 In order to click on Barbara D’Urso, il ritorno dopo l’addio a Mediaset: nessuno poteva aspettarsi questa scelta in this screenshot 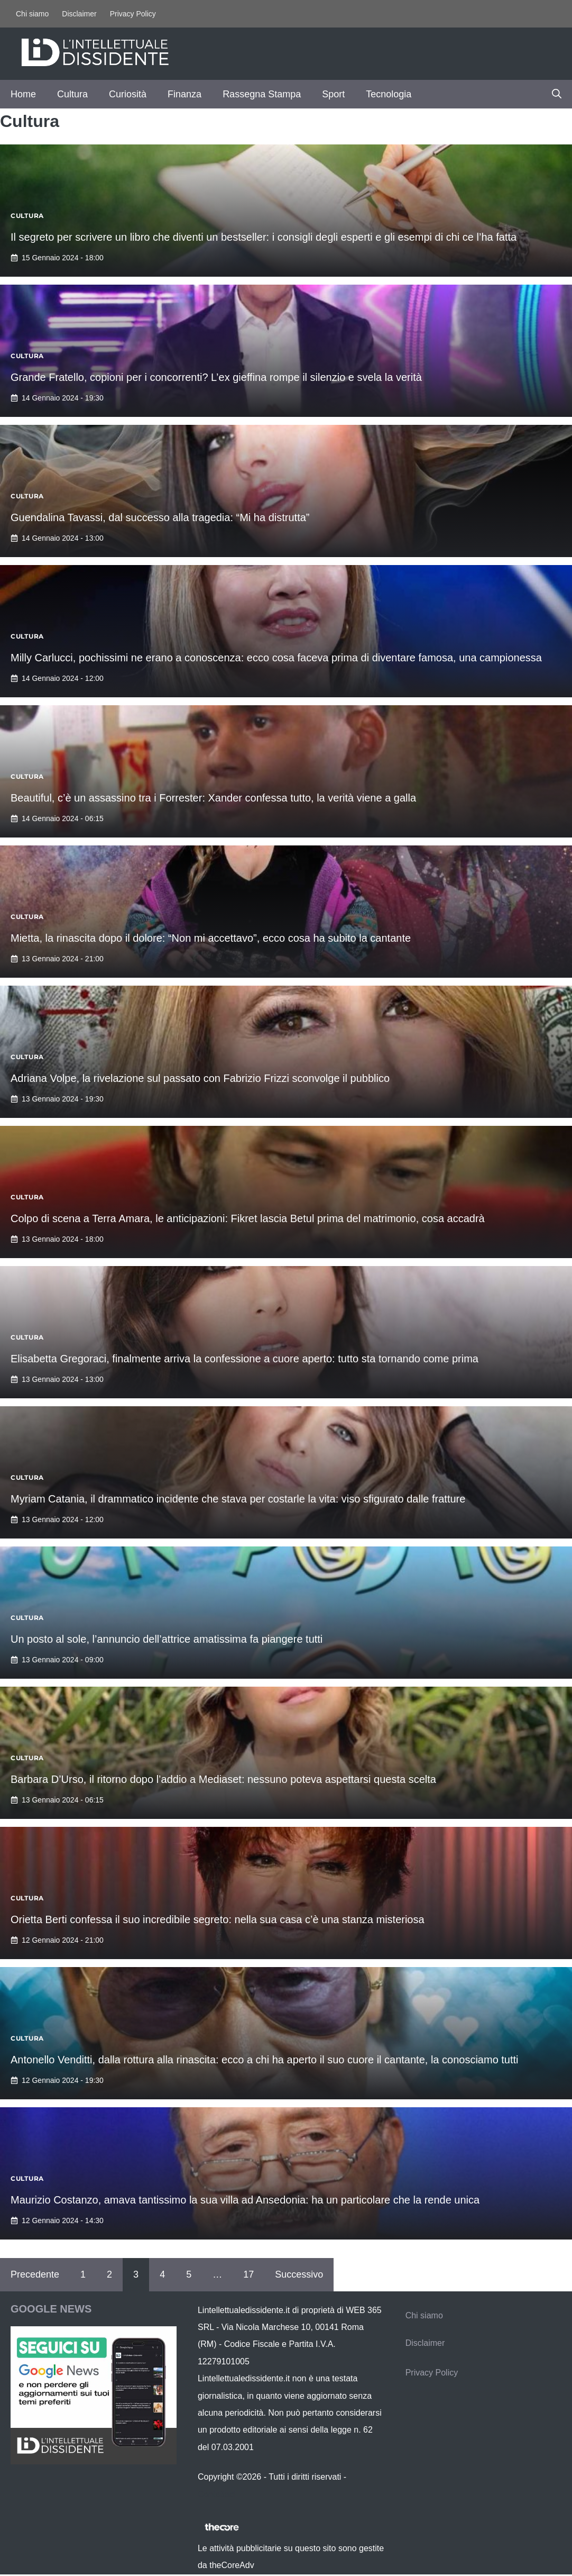, I will do `click(223, 1779)`.